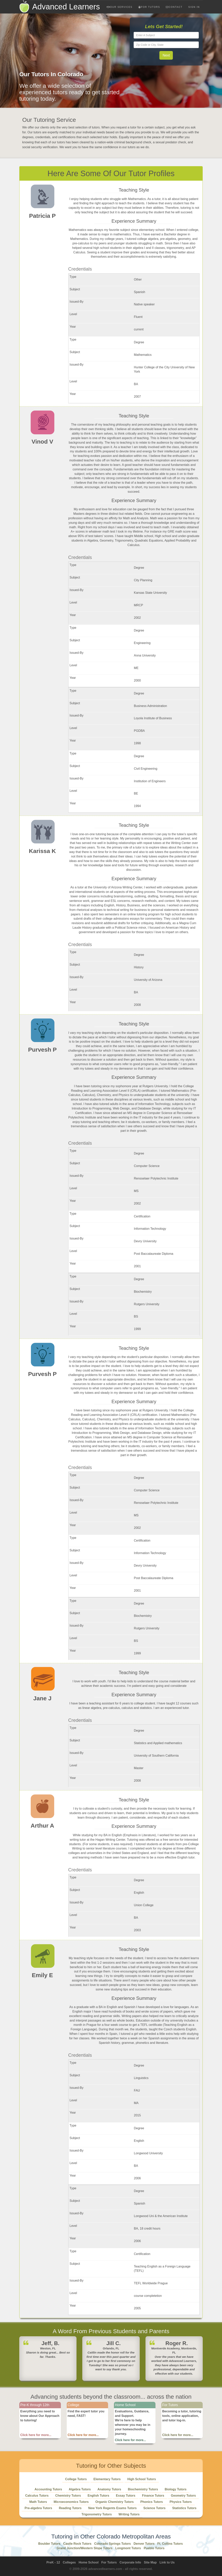  I want to click on Colorado Springs Tutors, so click(112, 2543).